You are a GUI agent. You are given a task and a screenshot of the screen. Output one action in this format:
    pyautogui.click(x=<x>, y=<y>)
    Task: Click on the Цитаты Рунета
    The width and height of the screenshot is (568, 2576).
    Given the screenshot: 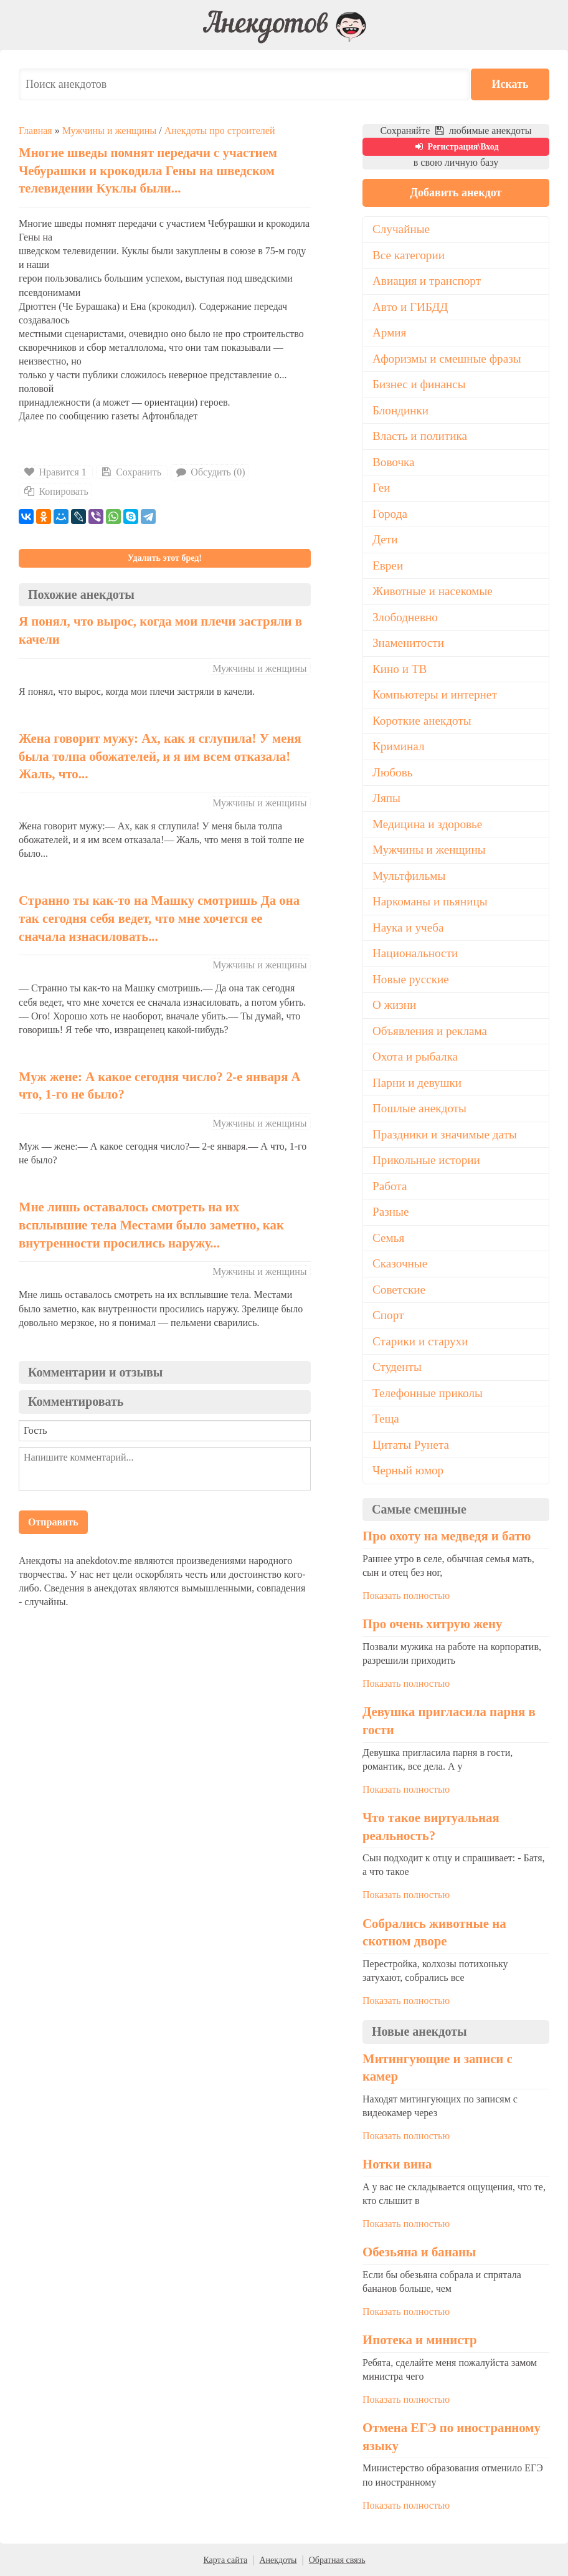 What is the action you would take?
    pyautogui.click(x=410, y=1444)
    